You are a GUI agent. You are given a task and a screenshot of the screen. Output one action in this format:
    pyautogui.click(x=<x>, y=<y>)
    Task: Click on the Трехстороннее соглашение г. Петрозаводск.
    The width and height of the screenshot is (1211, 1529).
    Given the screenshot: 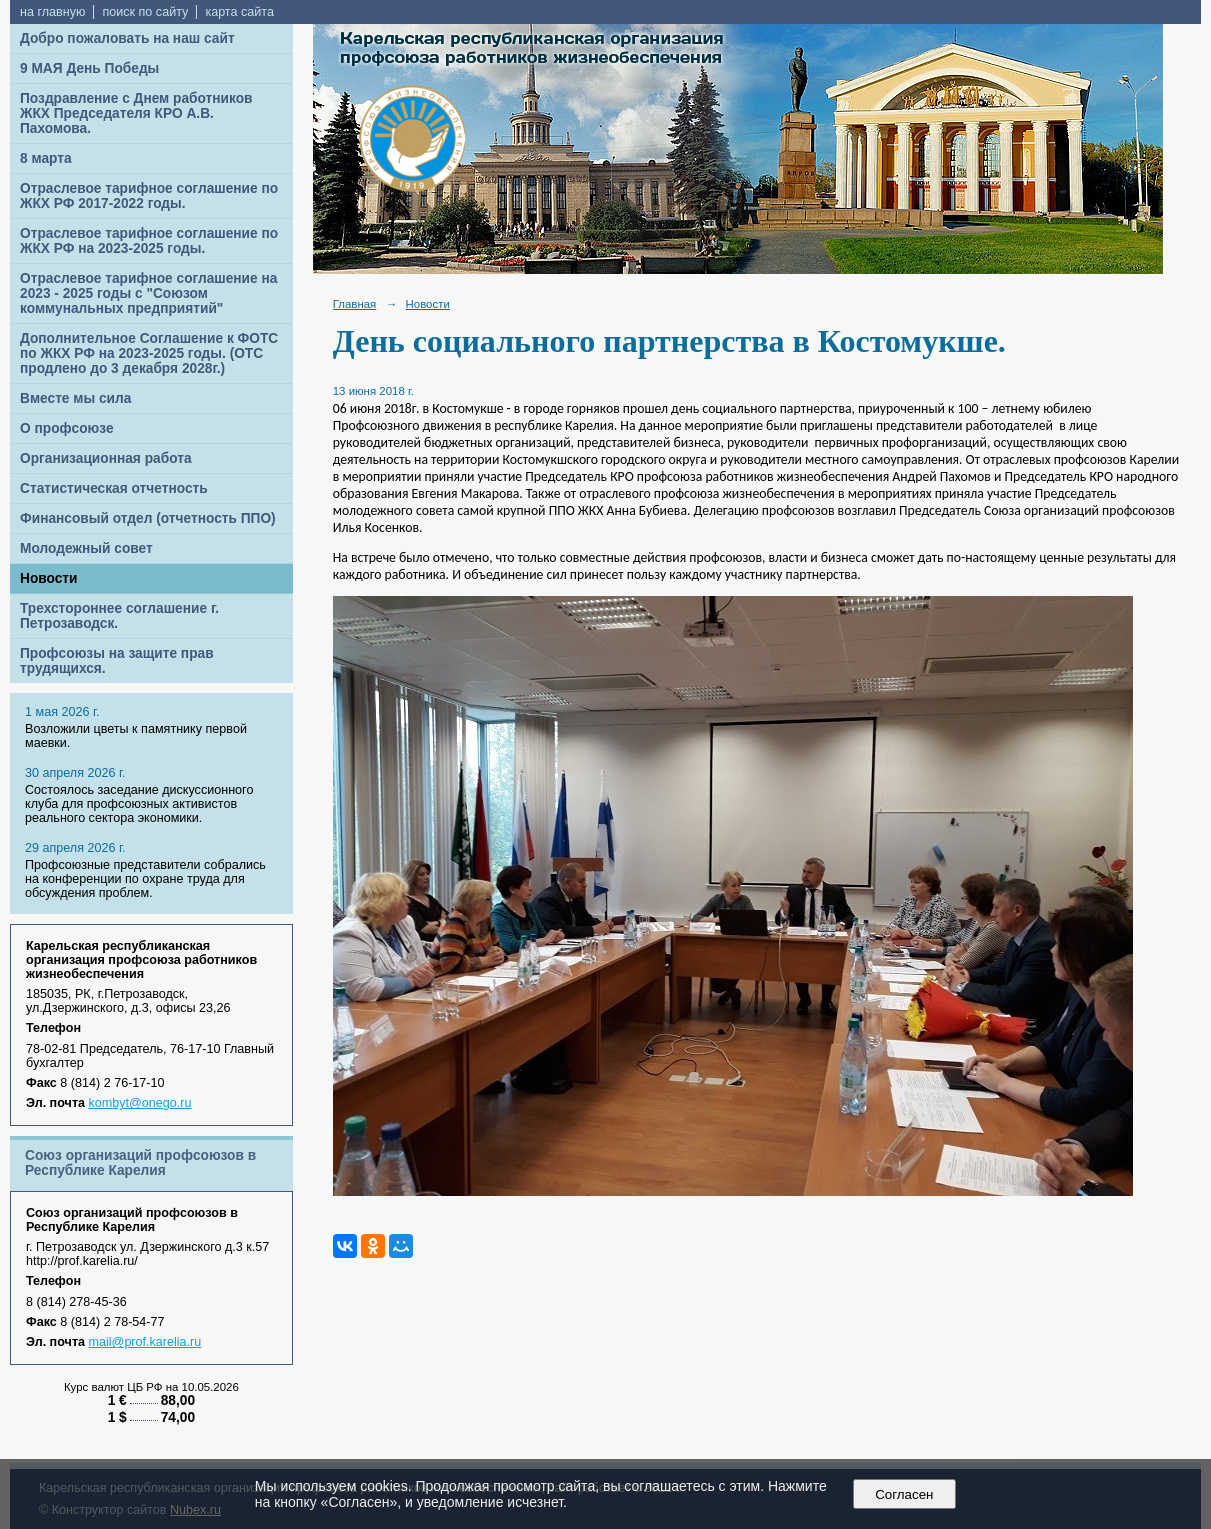 What is the action you would take?
    pyautogui.click(x=119, y=616)
    